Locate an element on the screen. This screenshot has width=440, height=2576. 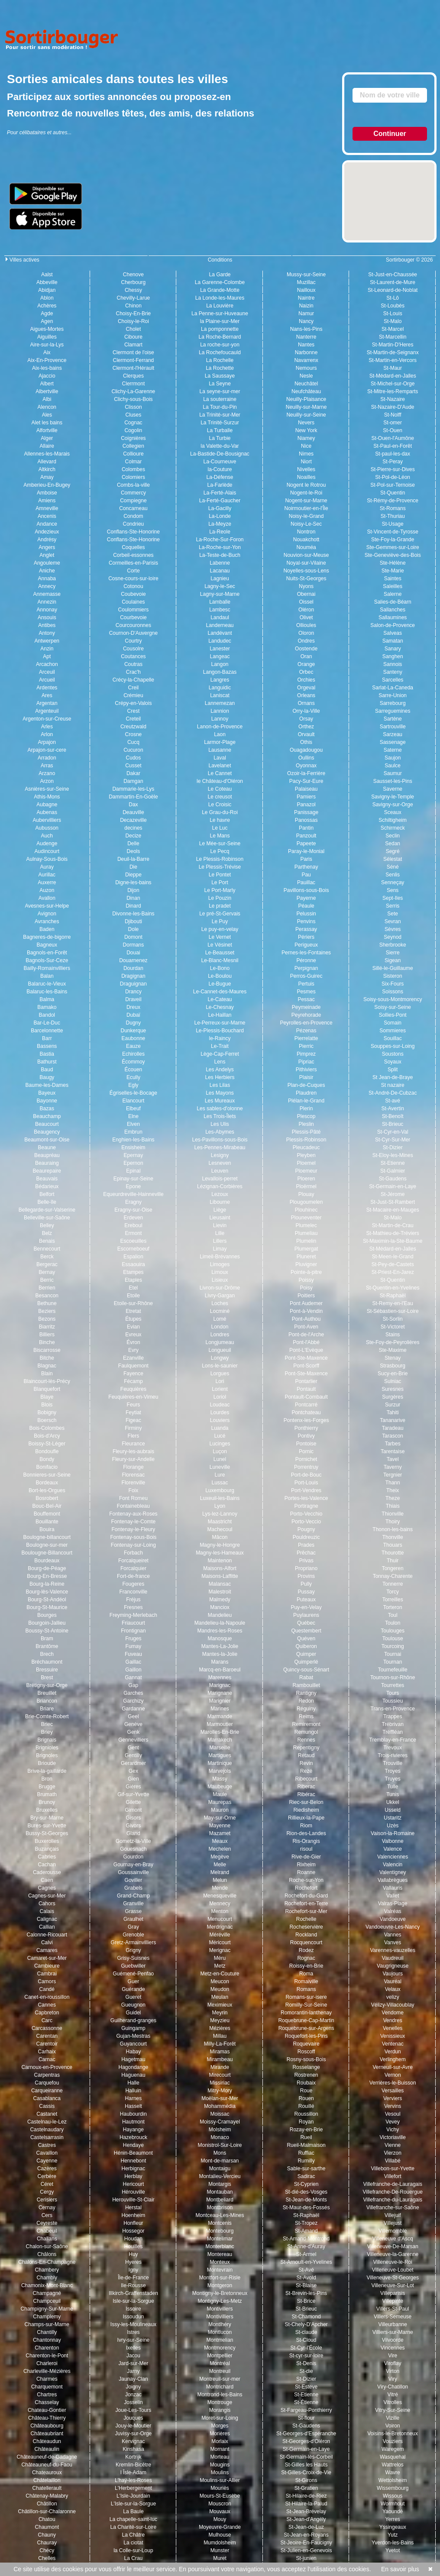
Belley is located at coordinates (47, 1225).